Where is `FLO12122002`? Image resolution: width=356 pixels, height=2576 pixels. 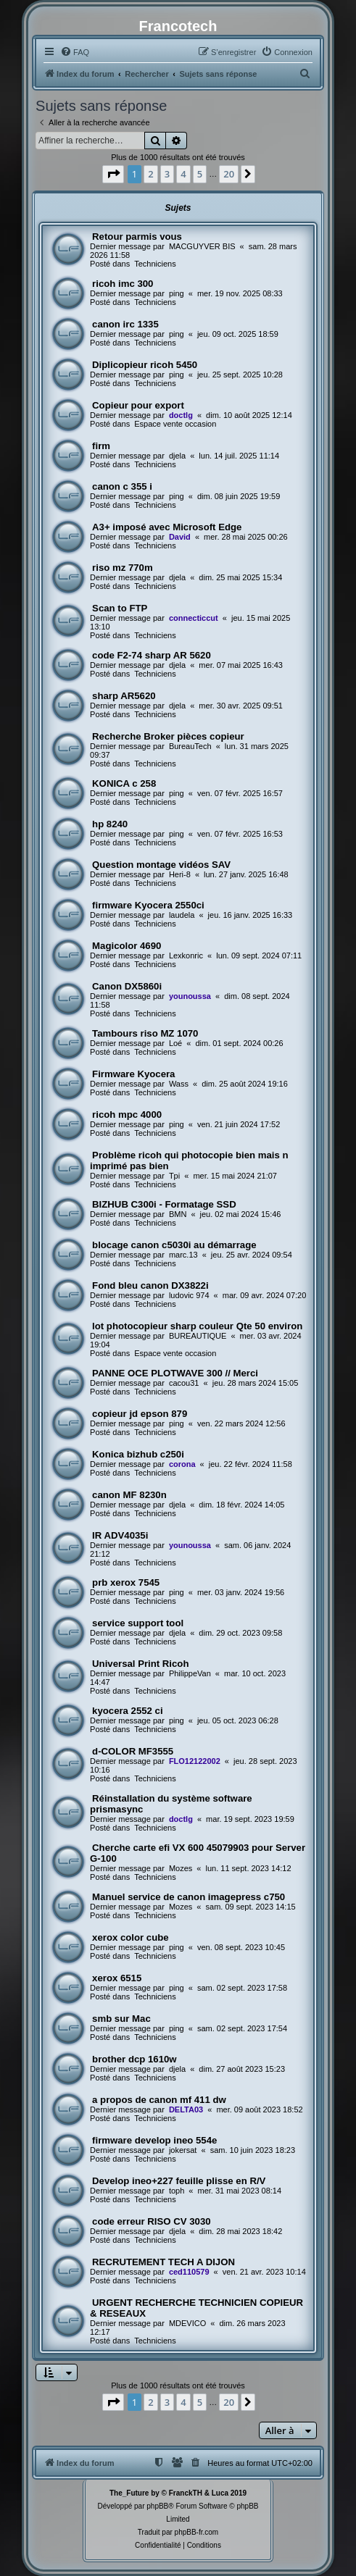 FLO12122002 is located at coordinates (194, 1761).